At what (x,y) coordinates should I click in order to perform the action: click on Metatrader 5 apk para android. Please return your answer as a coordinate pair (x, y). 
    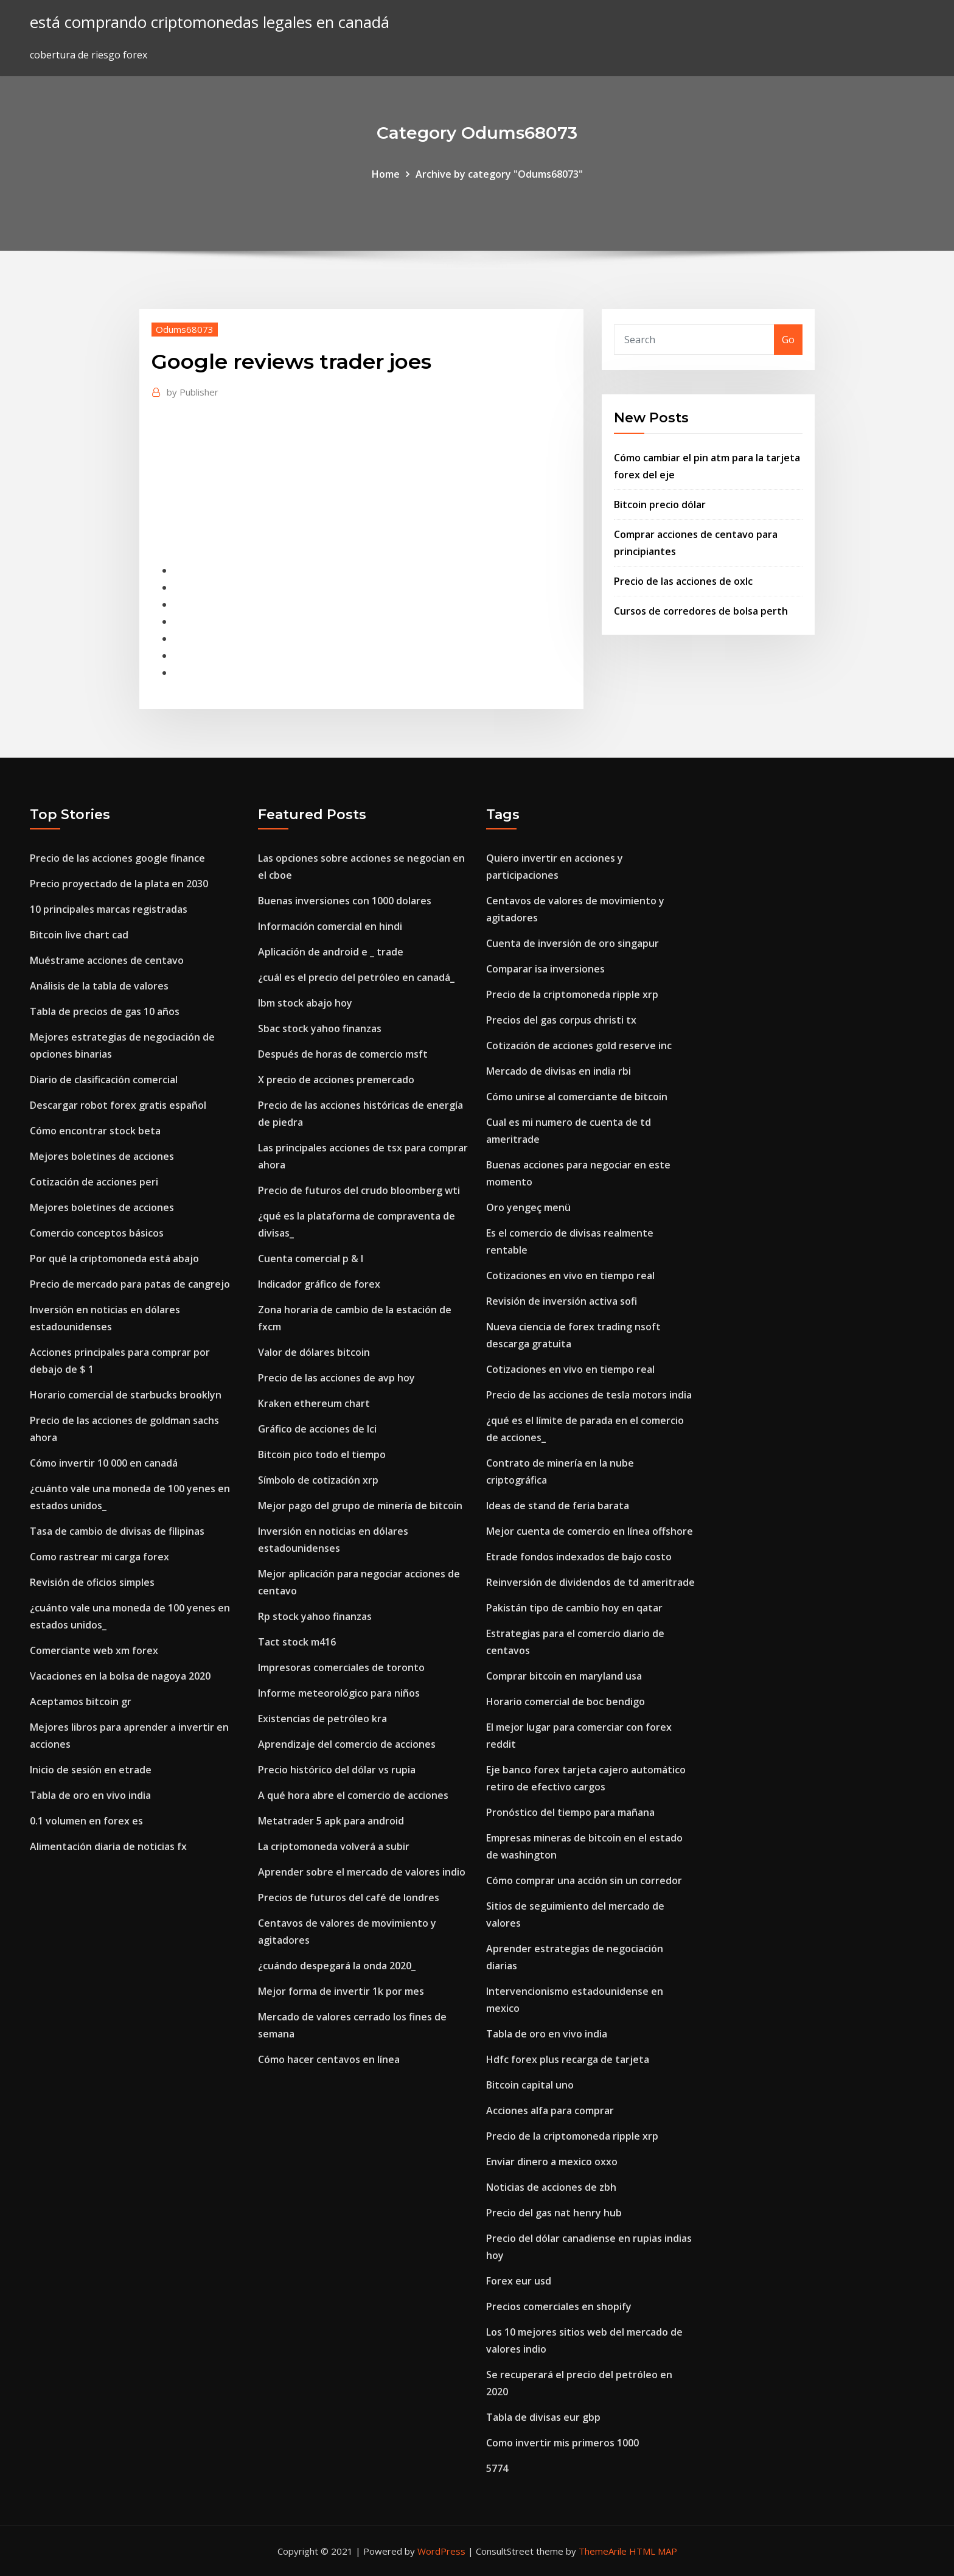
    Looking at the image, I should click on (331, 1820).